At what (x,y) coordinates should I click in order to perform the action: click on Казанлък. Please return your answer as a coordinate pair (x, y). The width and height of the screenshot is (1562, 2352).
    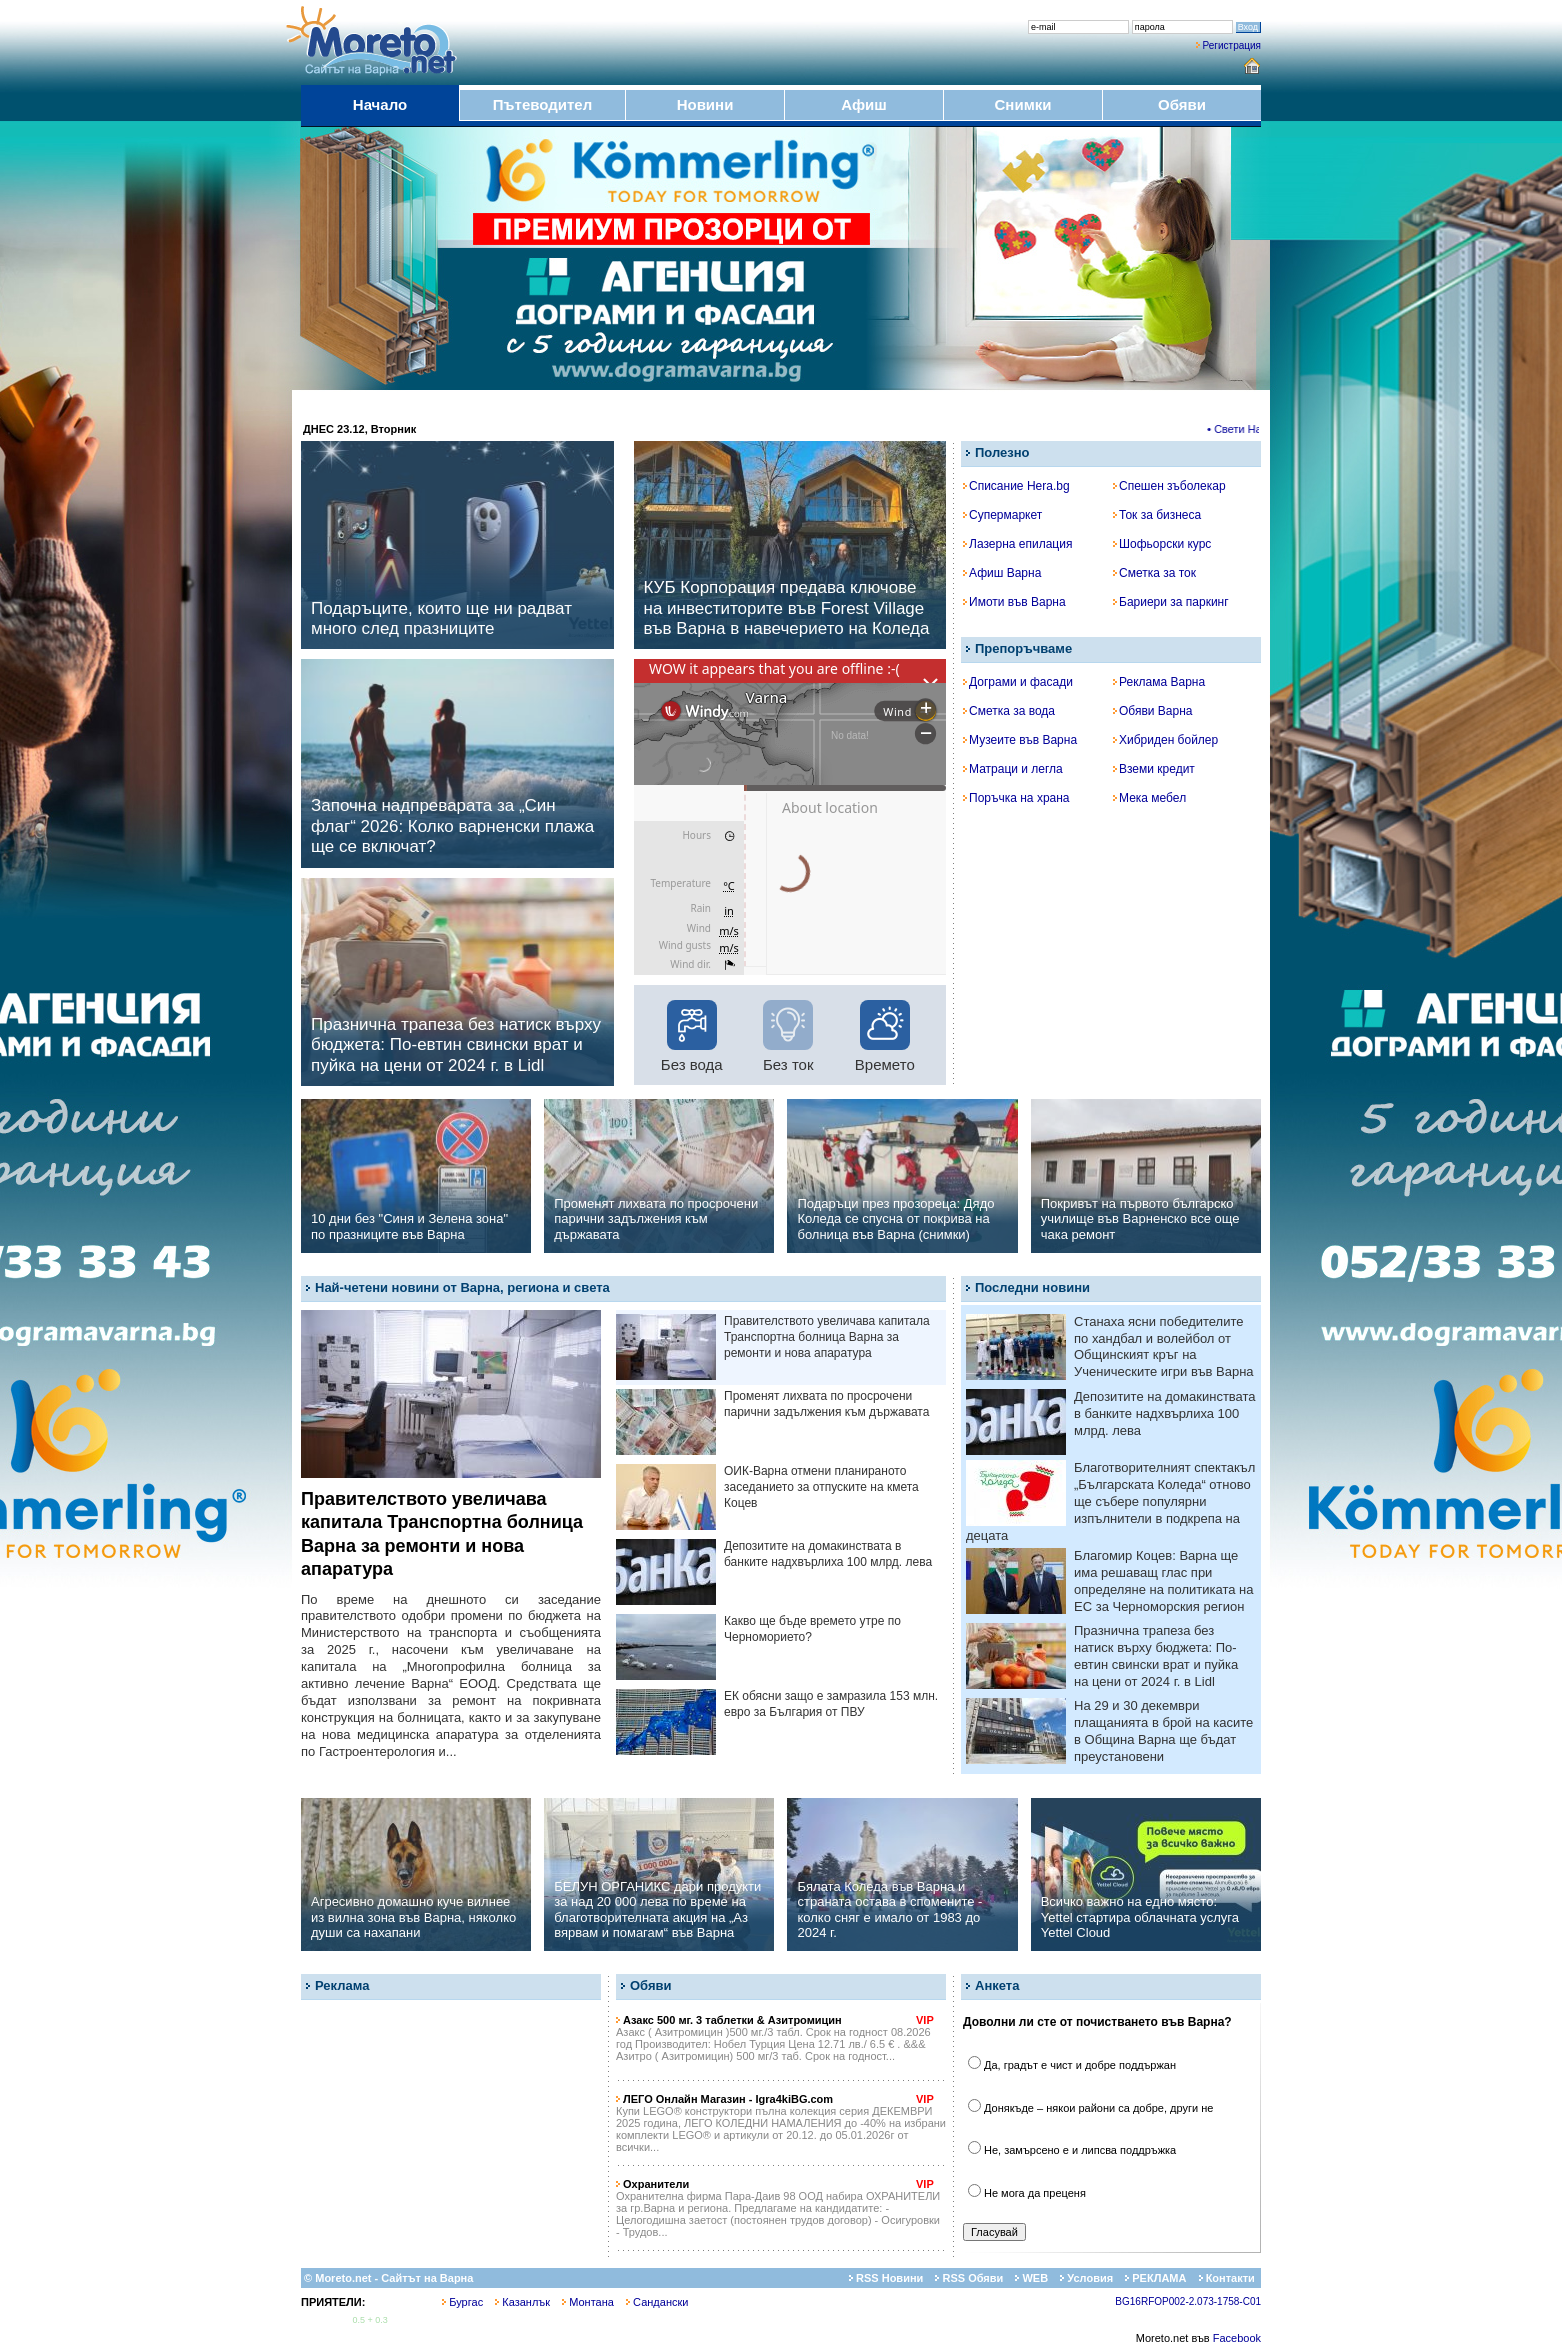
    Looking at the image, I should click on (522, 2302).